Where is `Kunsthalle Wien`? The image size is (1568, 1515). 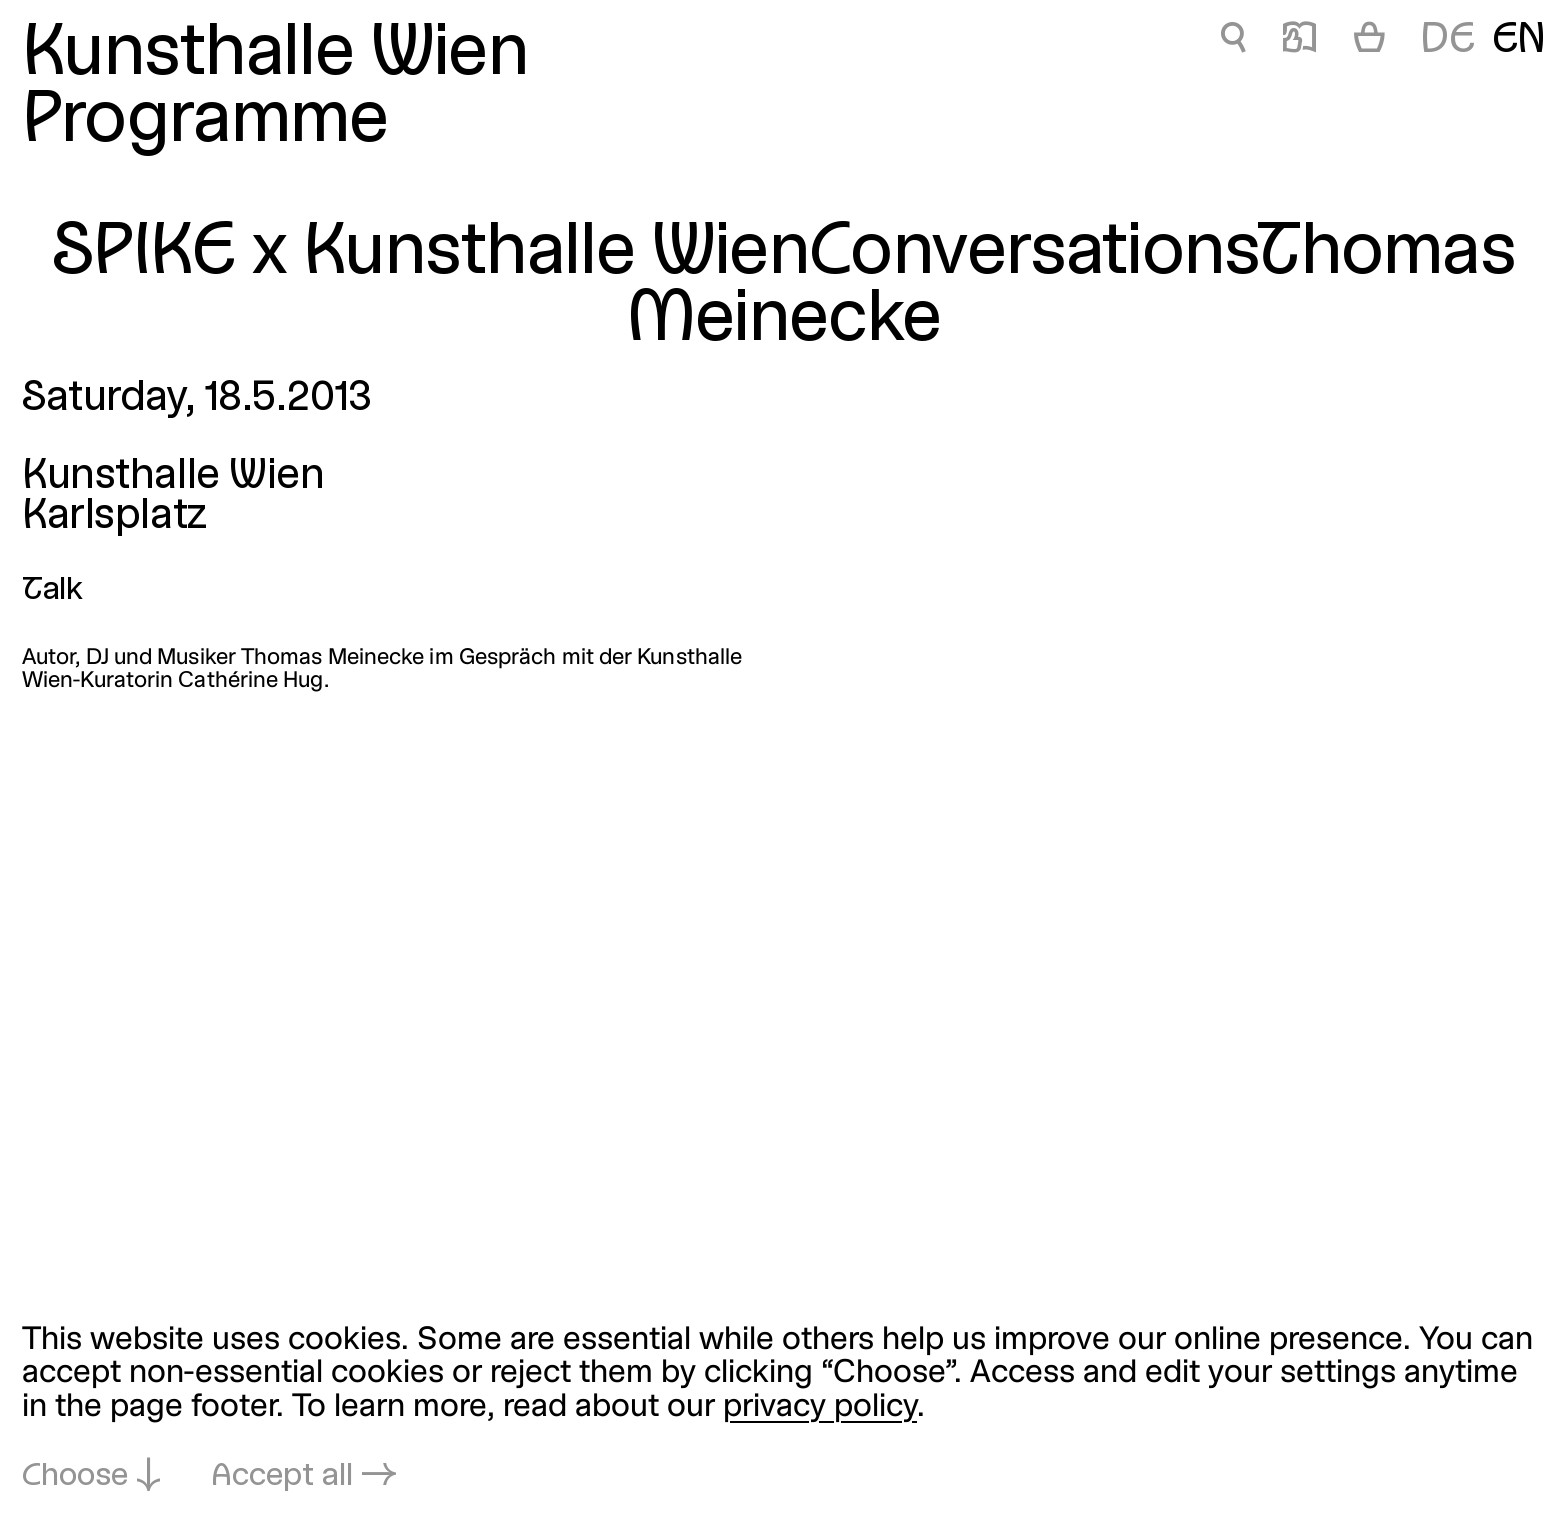 Kunsthalle Wien is located at coordinates (275, 55).